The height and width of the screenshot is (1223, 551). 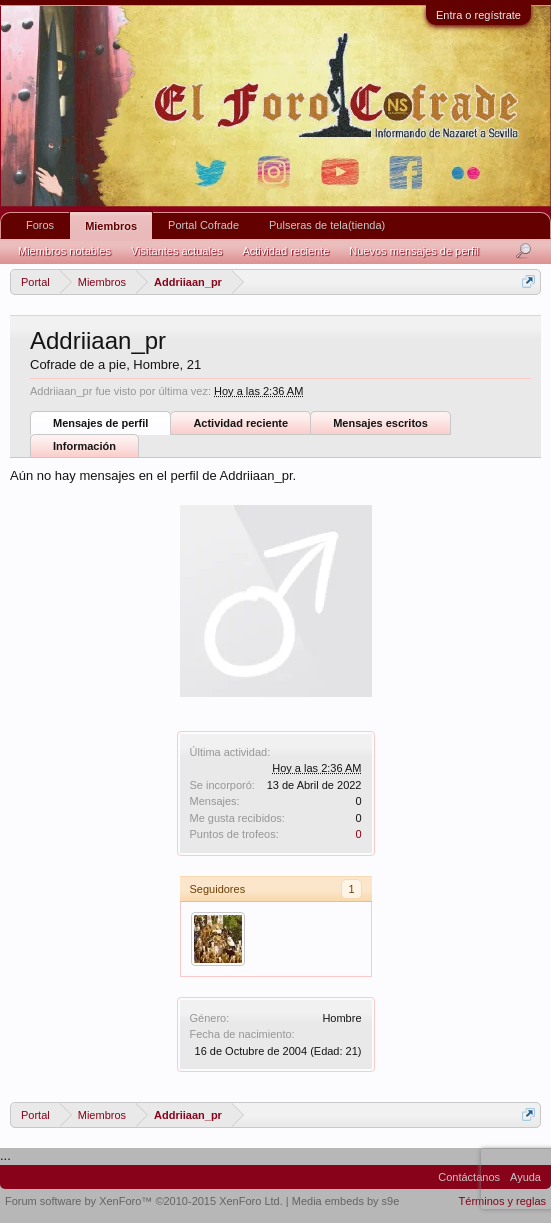 I want to click on Contáctanos, so click(x=469, y=1177).